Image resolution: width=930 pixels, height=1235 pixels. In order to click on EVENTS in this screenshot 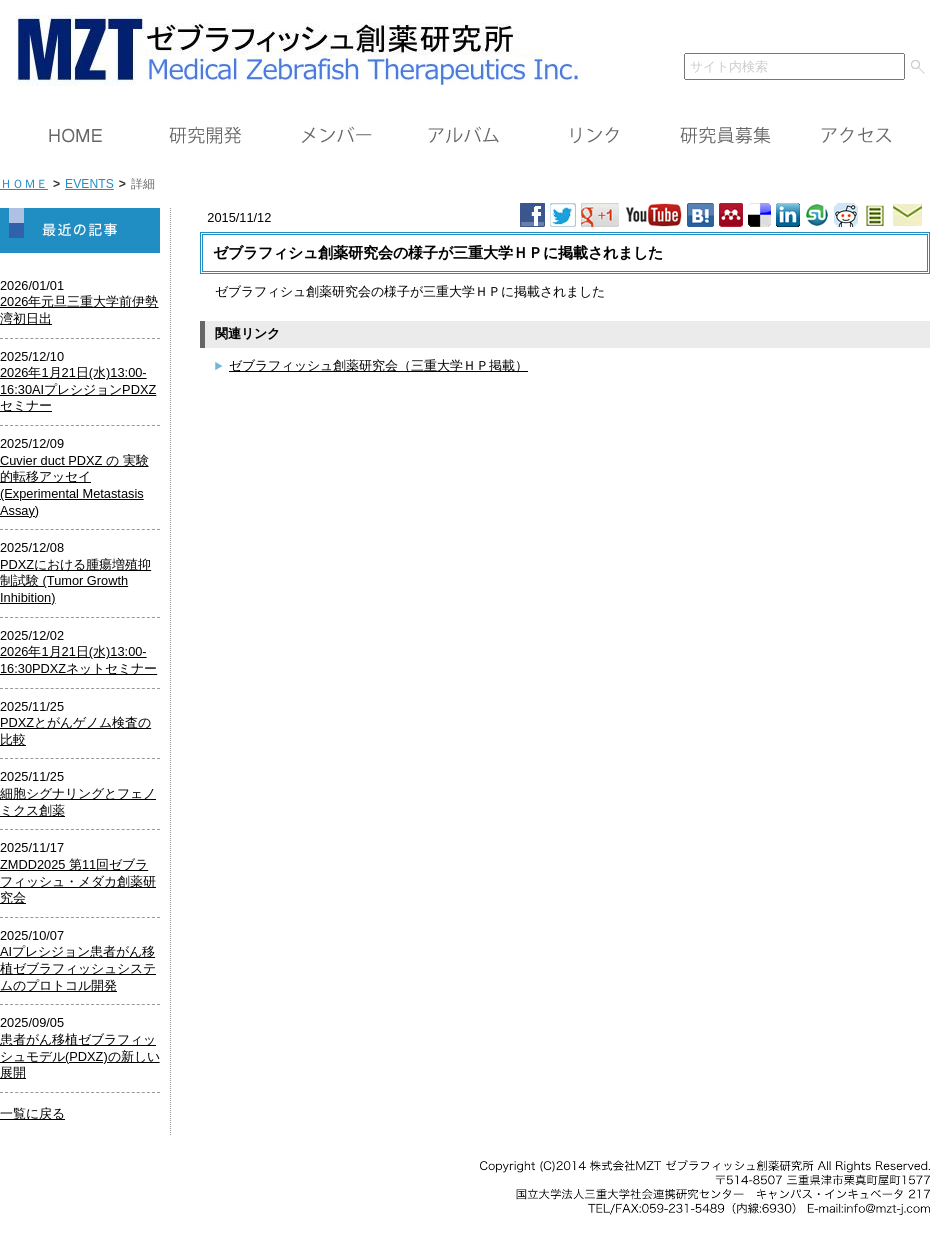, I will do `click(89, 184)`.